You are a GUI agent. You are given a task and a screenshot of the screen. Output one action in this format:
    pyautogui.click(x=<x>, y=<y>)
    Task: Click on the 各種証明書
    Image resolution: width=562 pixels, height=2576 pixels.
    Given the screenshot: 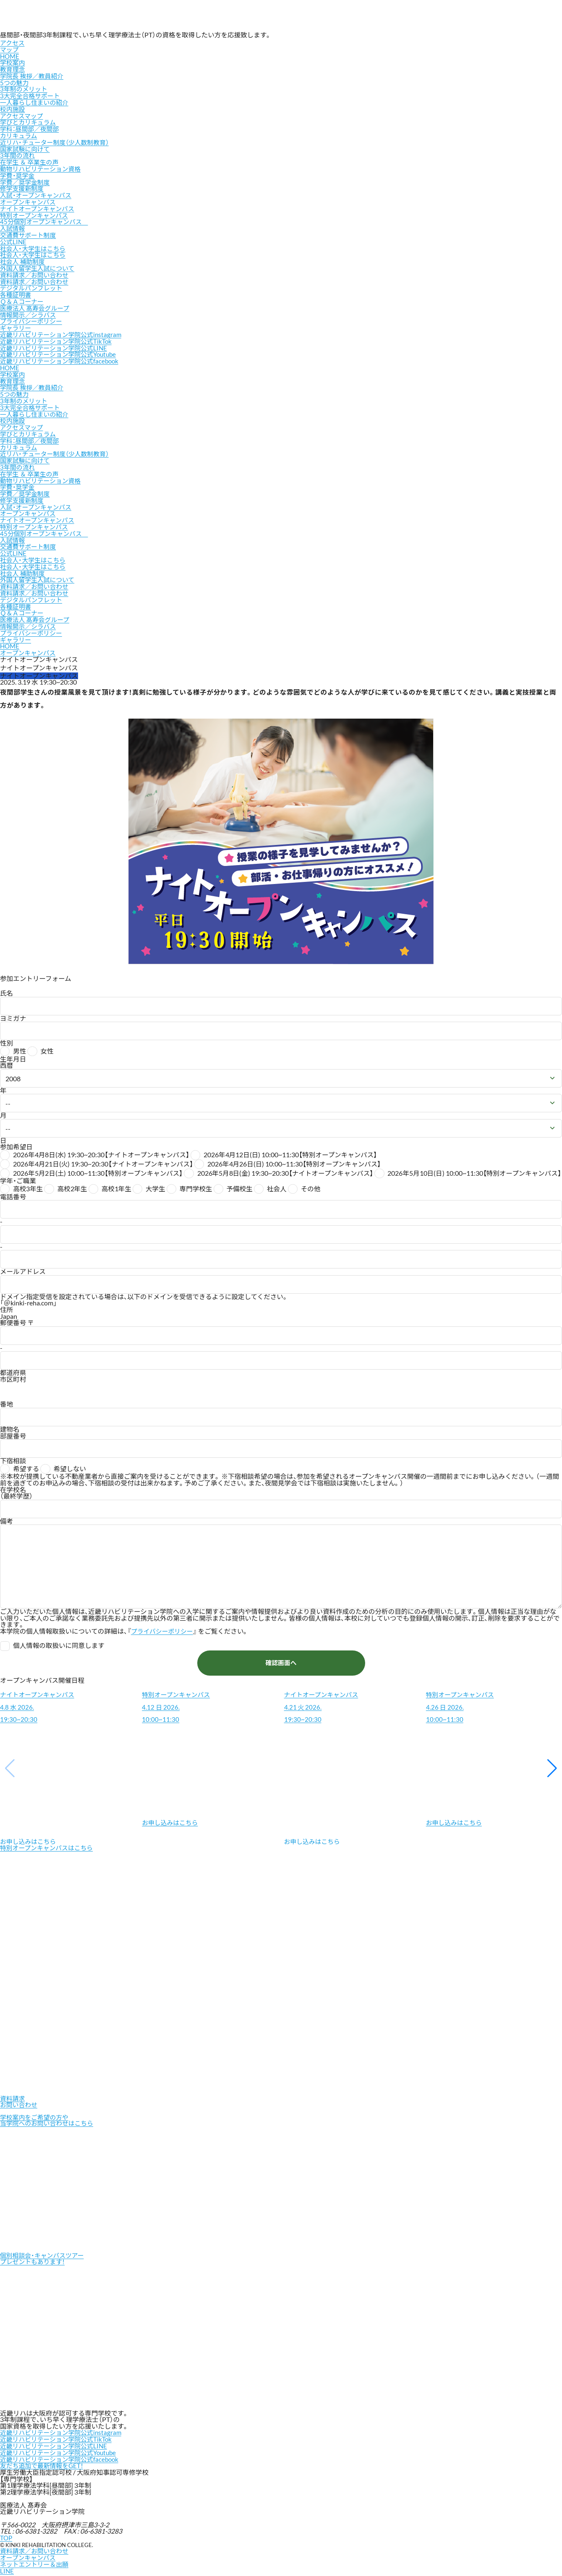 What is the action you would take?
    pyautogui.click(x=16, y=291)
    